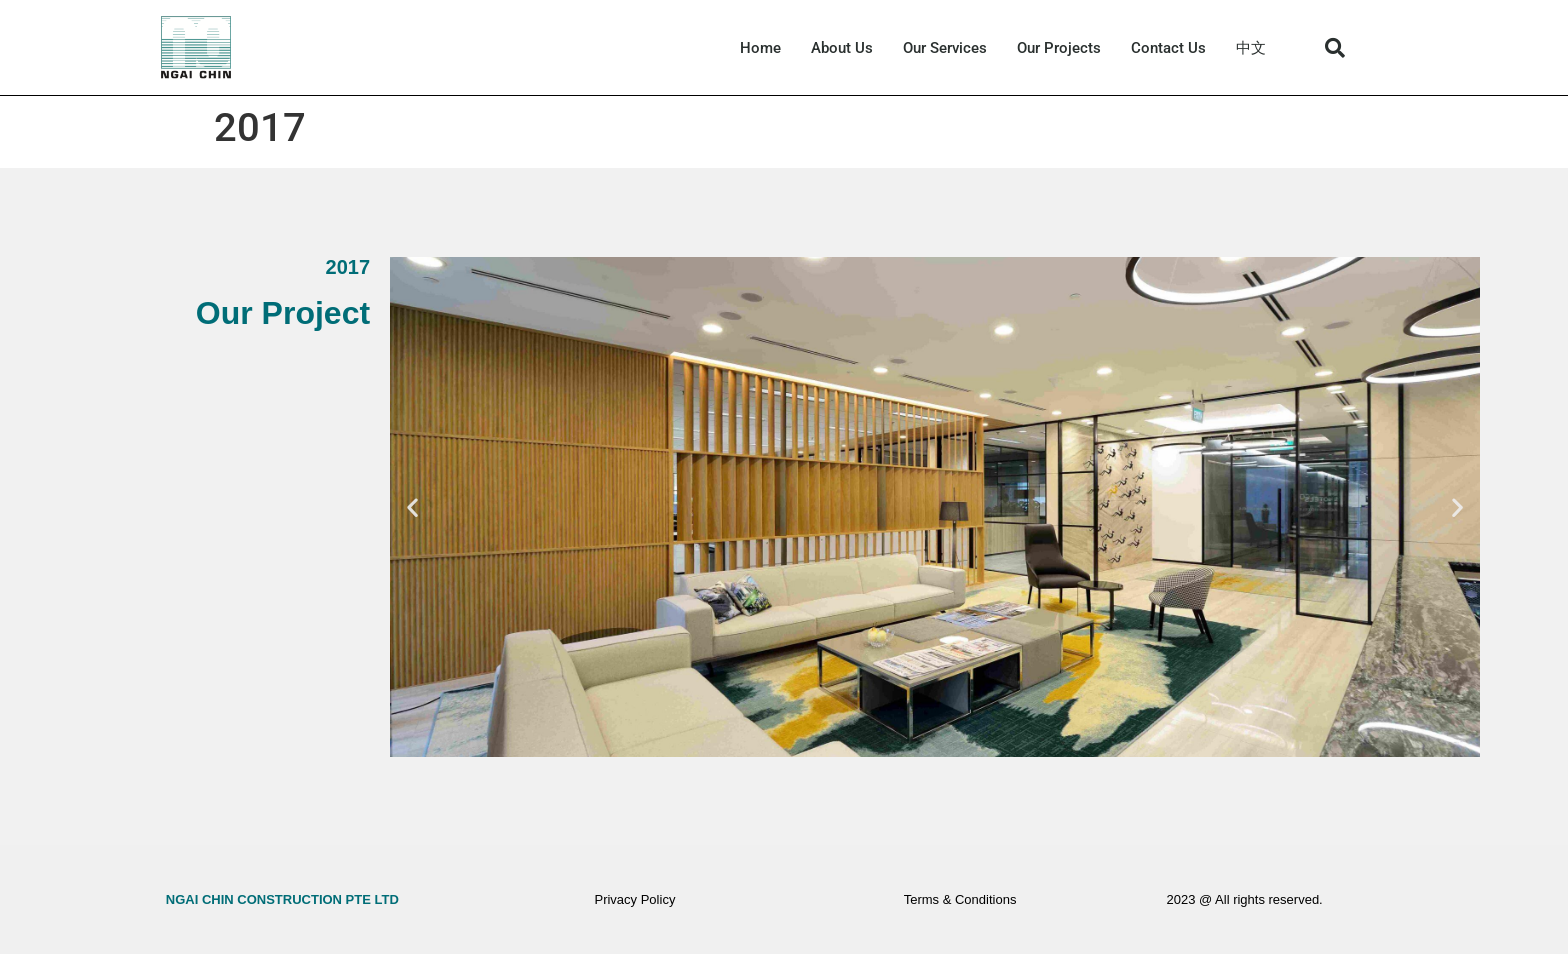  What do you see at coordinates (1251, 48) in the screenshot?
I see `中文` at bounding box center [1251, 48].